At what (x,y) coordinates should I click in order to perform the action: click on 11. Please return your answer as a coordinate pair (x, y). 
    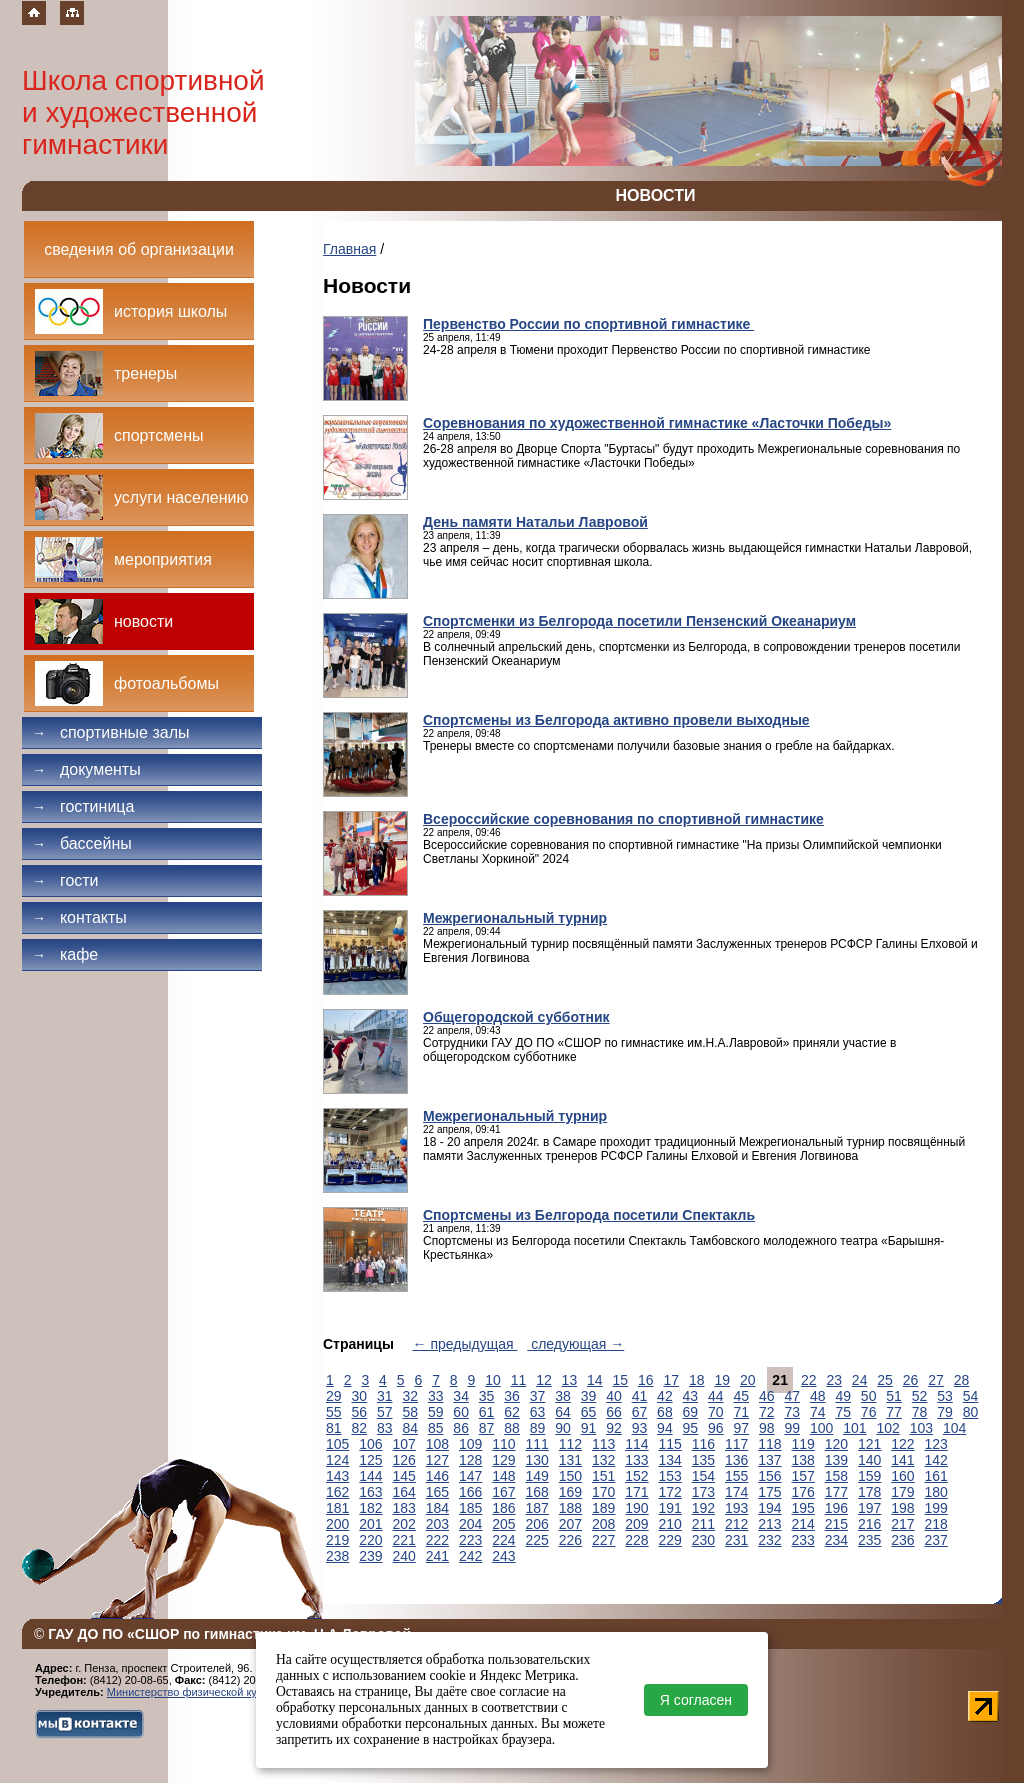
    Looking at the image, I should click on (519, 1380).